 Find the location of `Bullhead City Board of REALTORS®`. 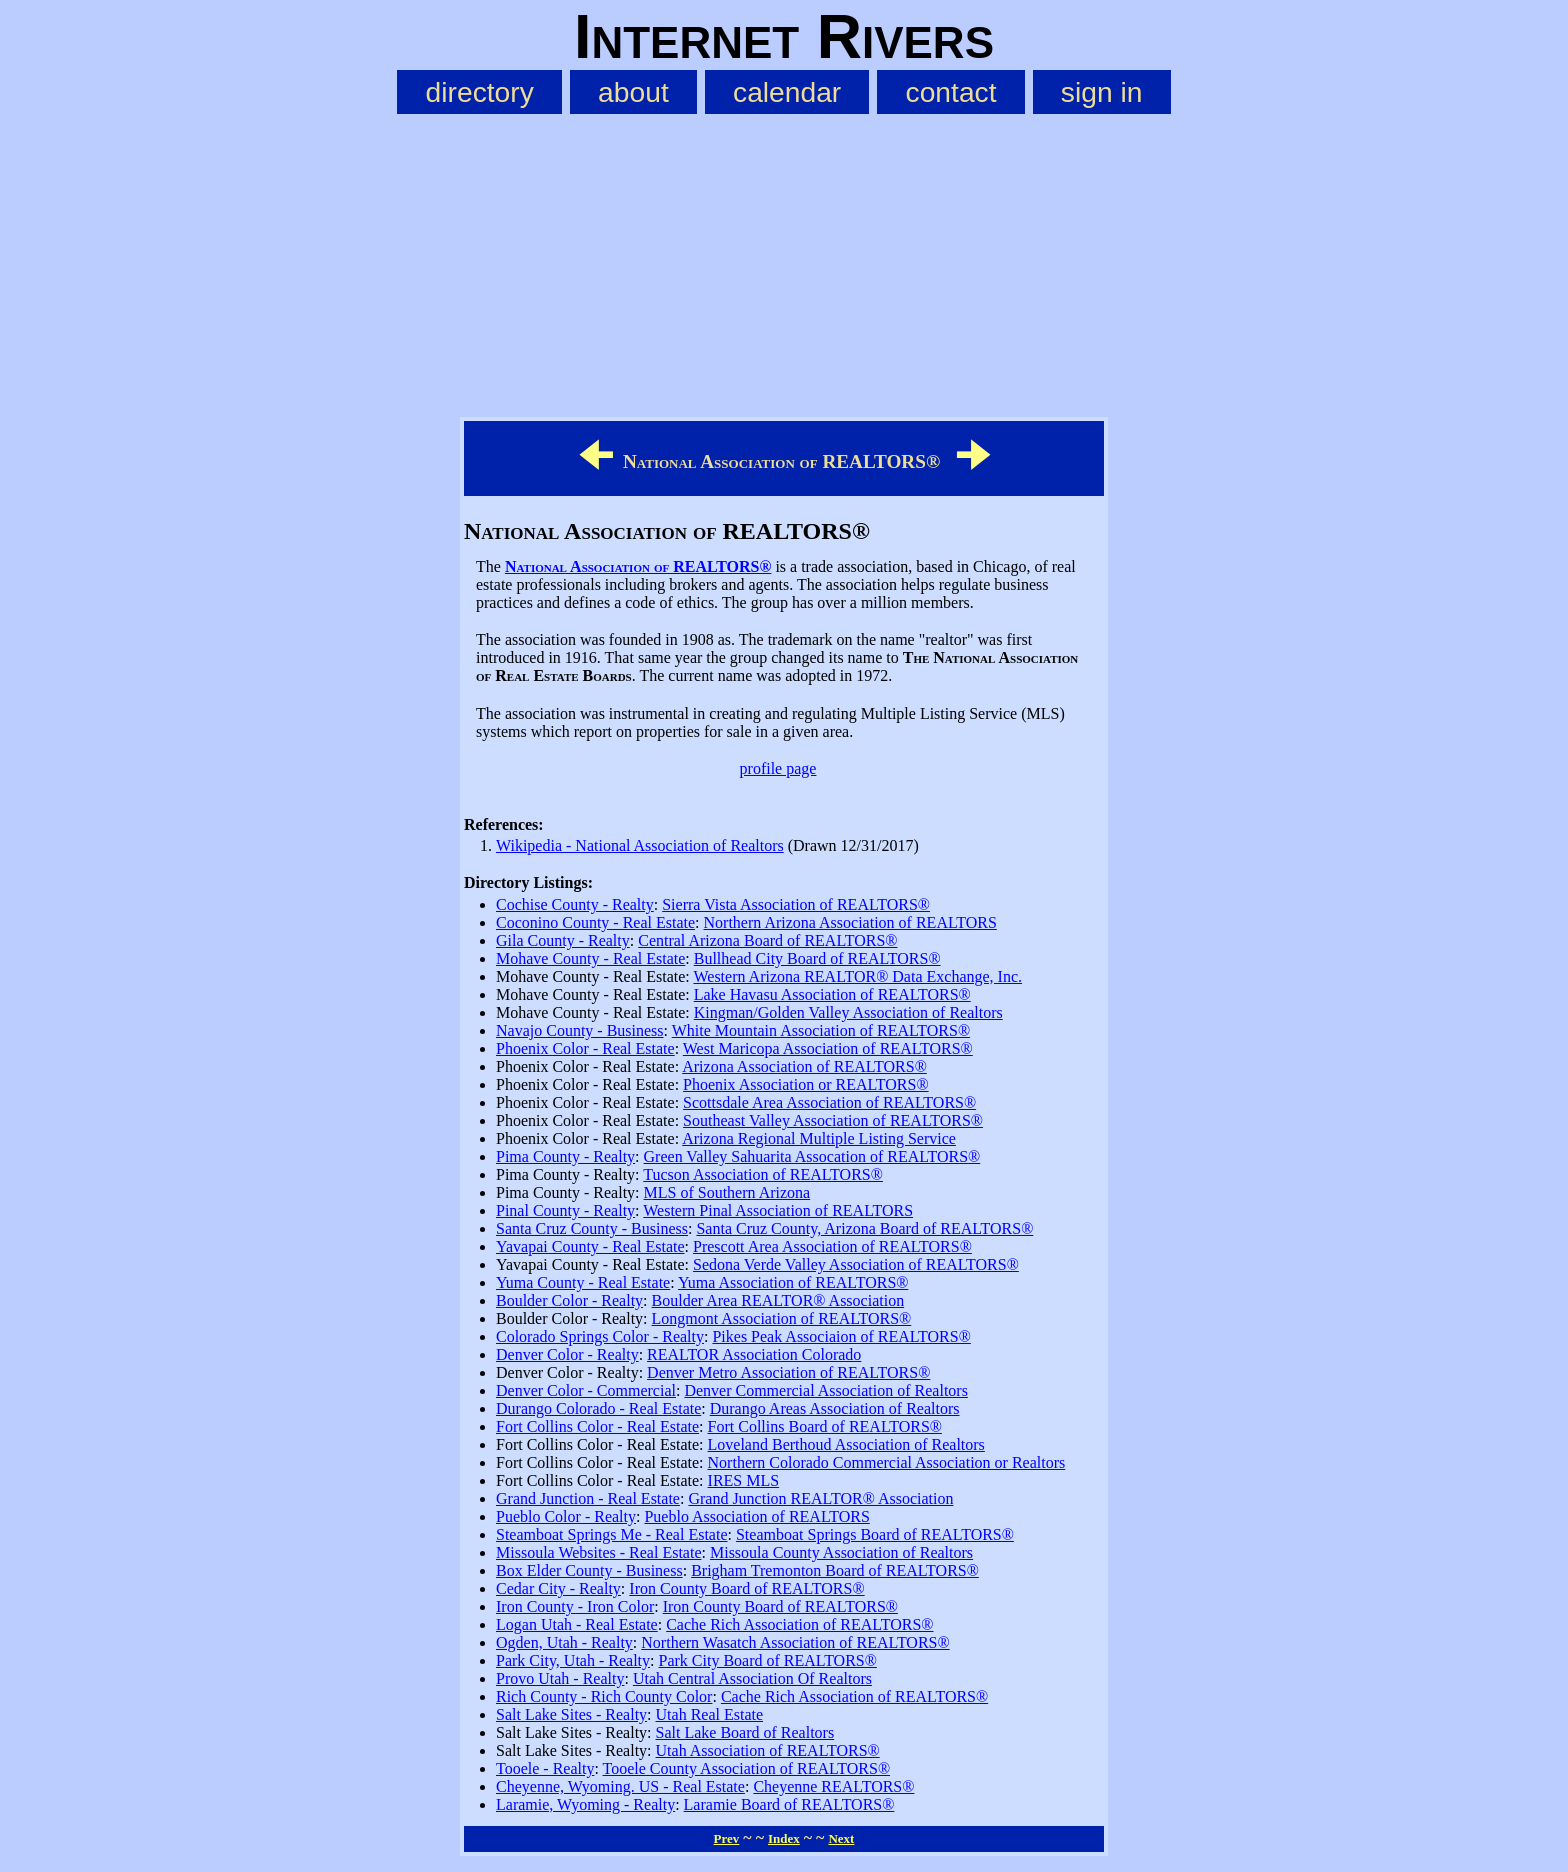

Bullhead City Board of REALTORS® is located at coordinates (817, 958).